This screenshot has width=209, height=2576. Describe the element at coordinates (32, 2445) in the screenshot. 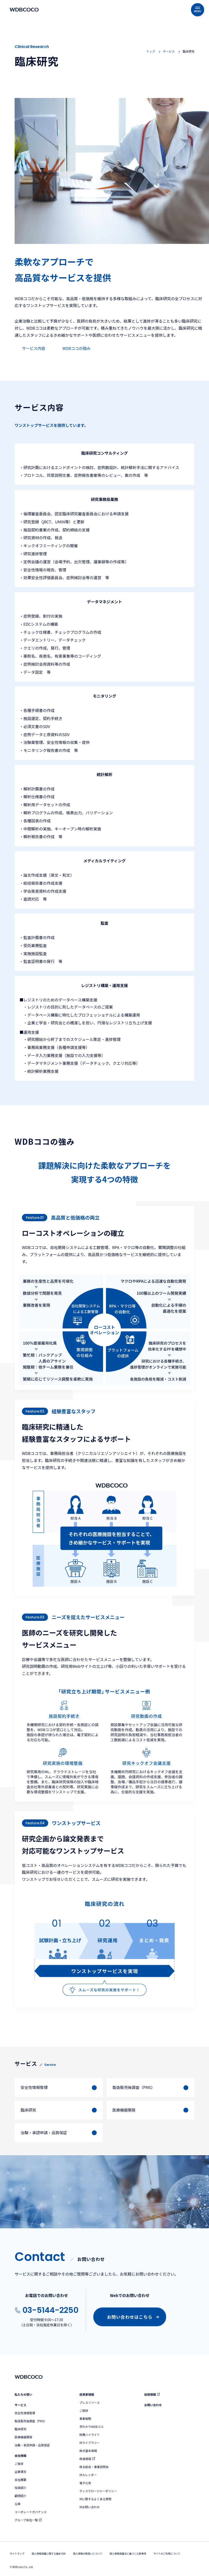

I see `治験・承認申請・品質保証` at that location.